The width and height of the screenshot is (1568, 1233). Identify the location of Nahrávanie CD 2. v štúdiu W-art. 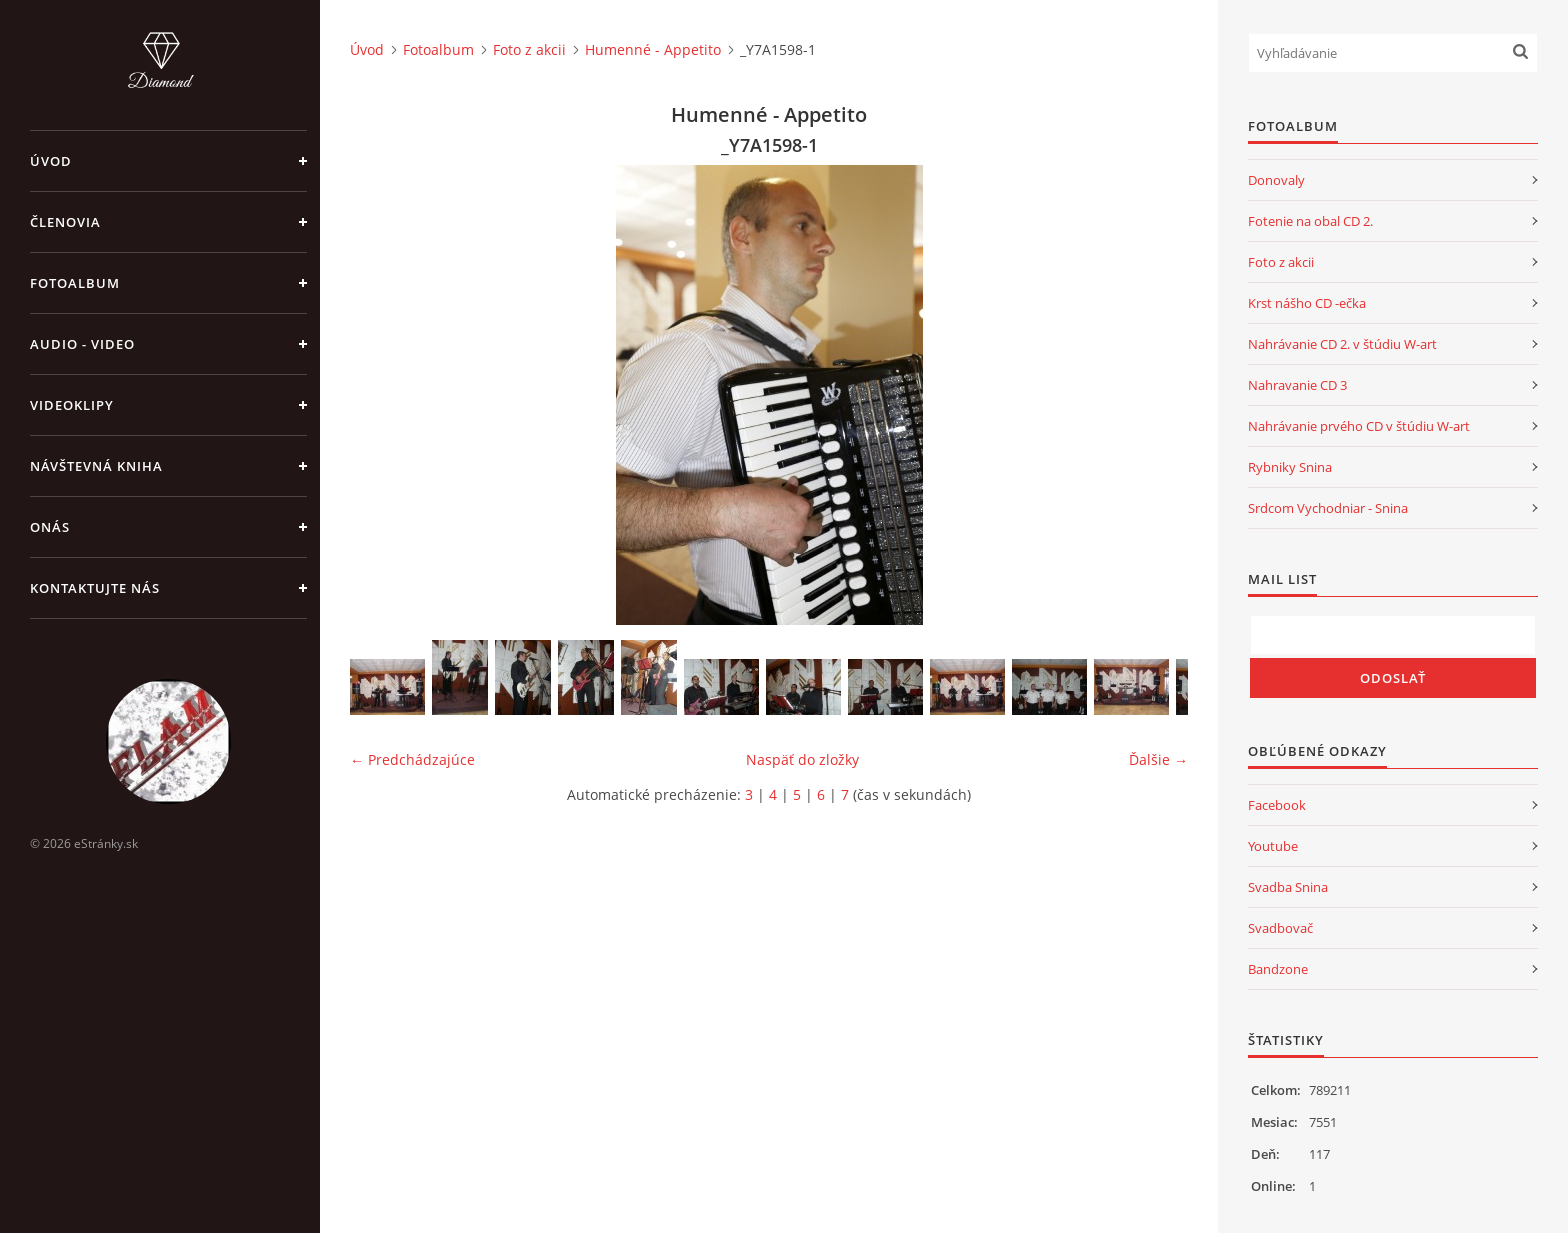
(1342, 344).